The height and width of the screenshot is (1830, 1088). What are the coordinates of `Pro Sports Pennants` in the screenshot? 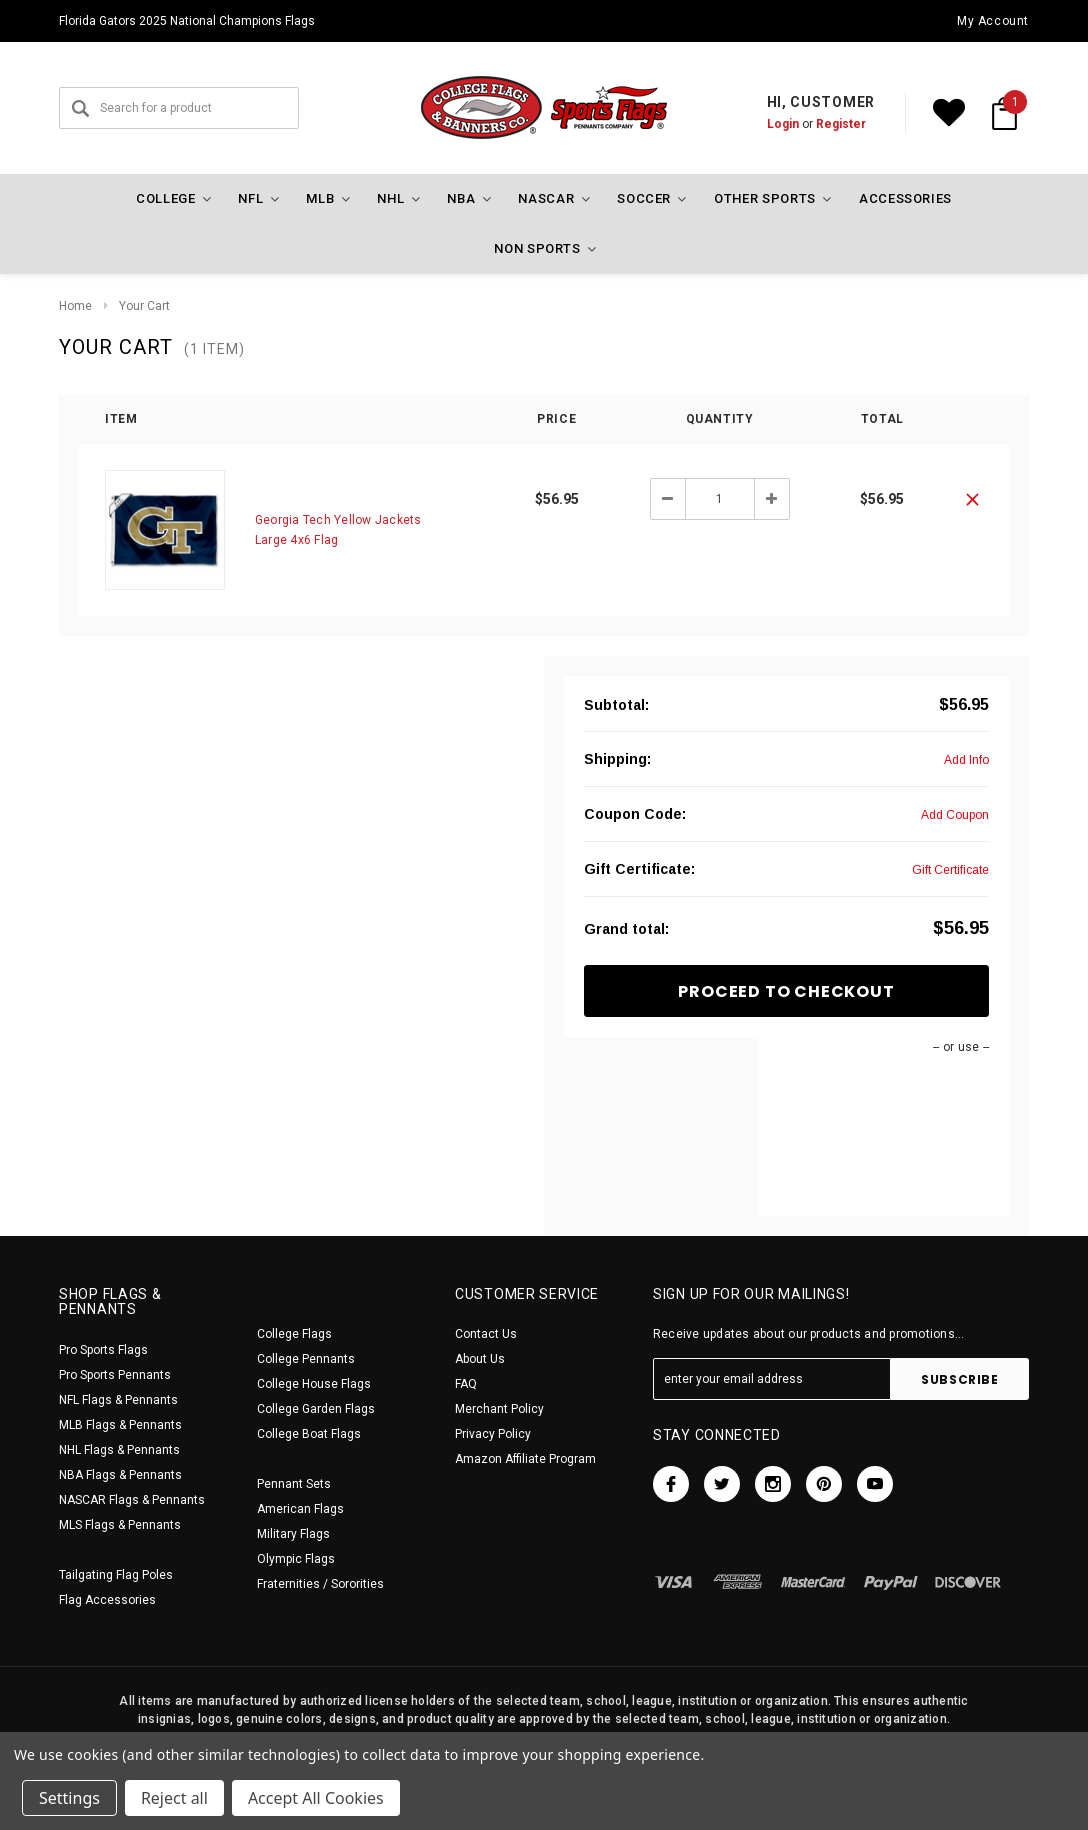 It's located at (115, 1375).